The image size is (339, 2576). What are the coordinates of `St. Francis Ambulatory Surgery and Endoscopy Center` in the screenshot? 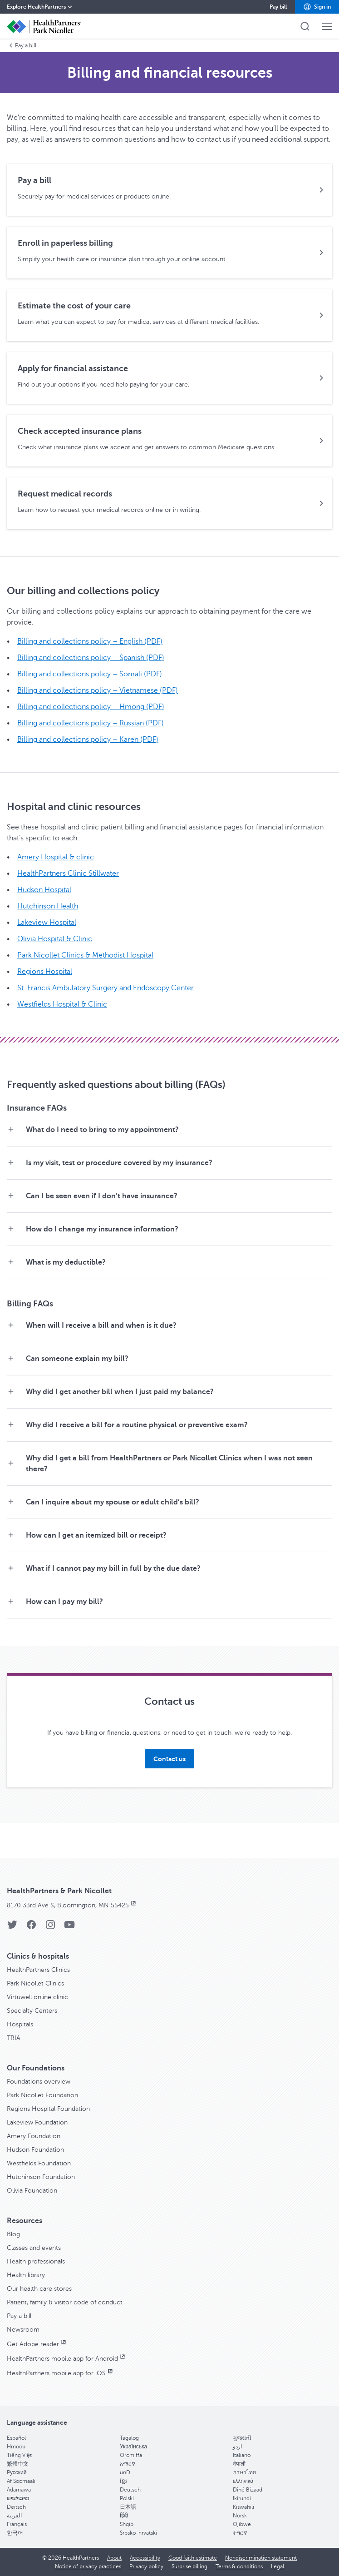 It's located at (105, 988).